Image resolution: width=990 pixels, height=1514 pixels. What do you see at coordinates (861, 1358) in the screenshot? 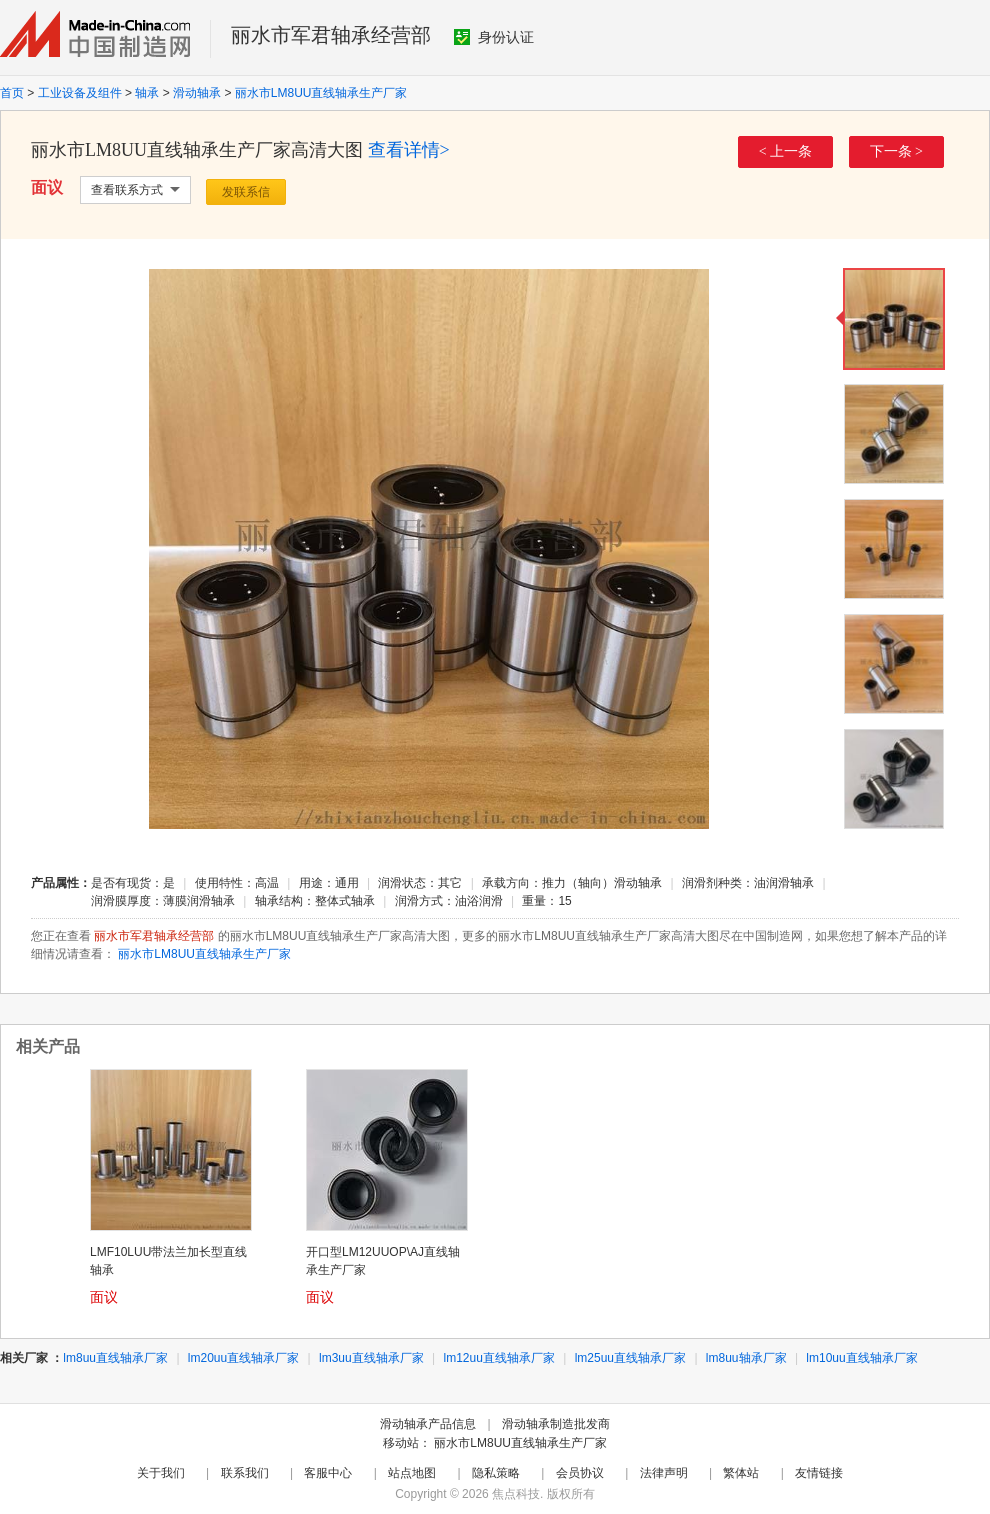
I see `lm10uu直线轴承厂家` at bounding box center [861, 1358].